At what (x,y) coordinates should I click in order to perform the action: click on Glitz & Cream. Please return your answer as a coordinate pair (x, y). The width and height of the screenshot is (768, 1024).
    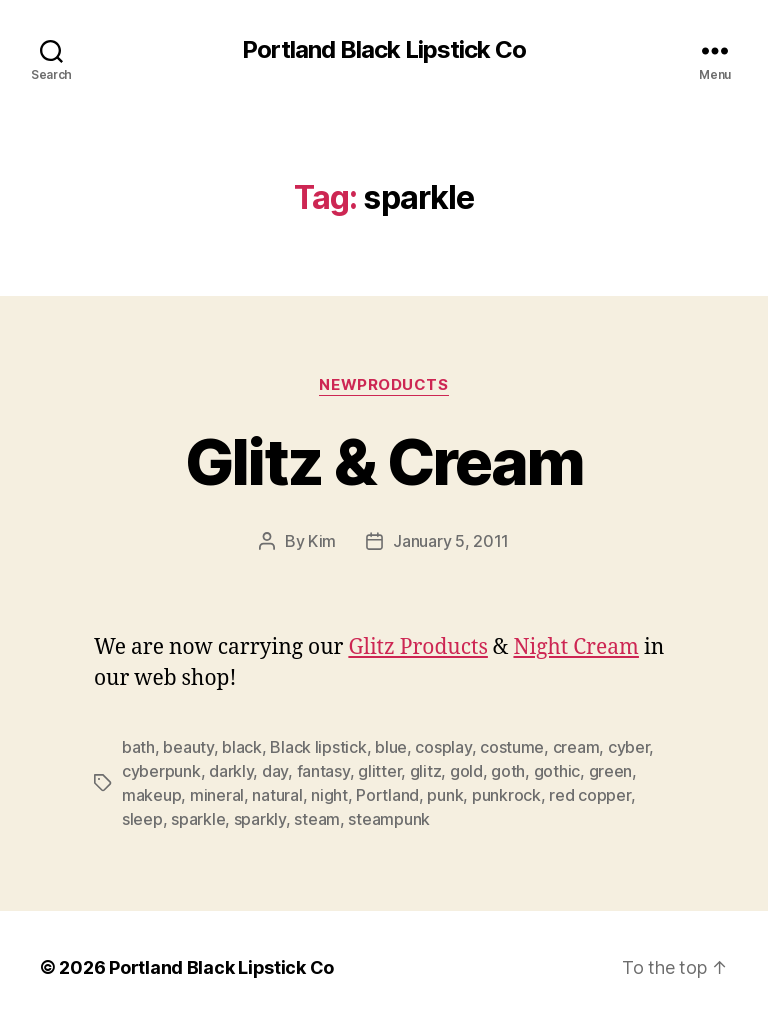
    Looking at the image, I should click on (384, 461).